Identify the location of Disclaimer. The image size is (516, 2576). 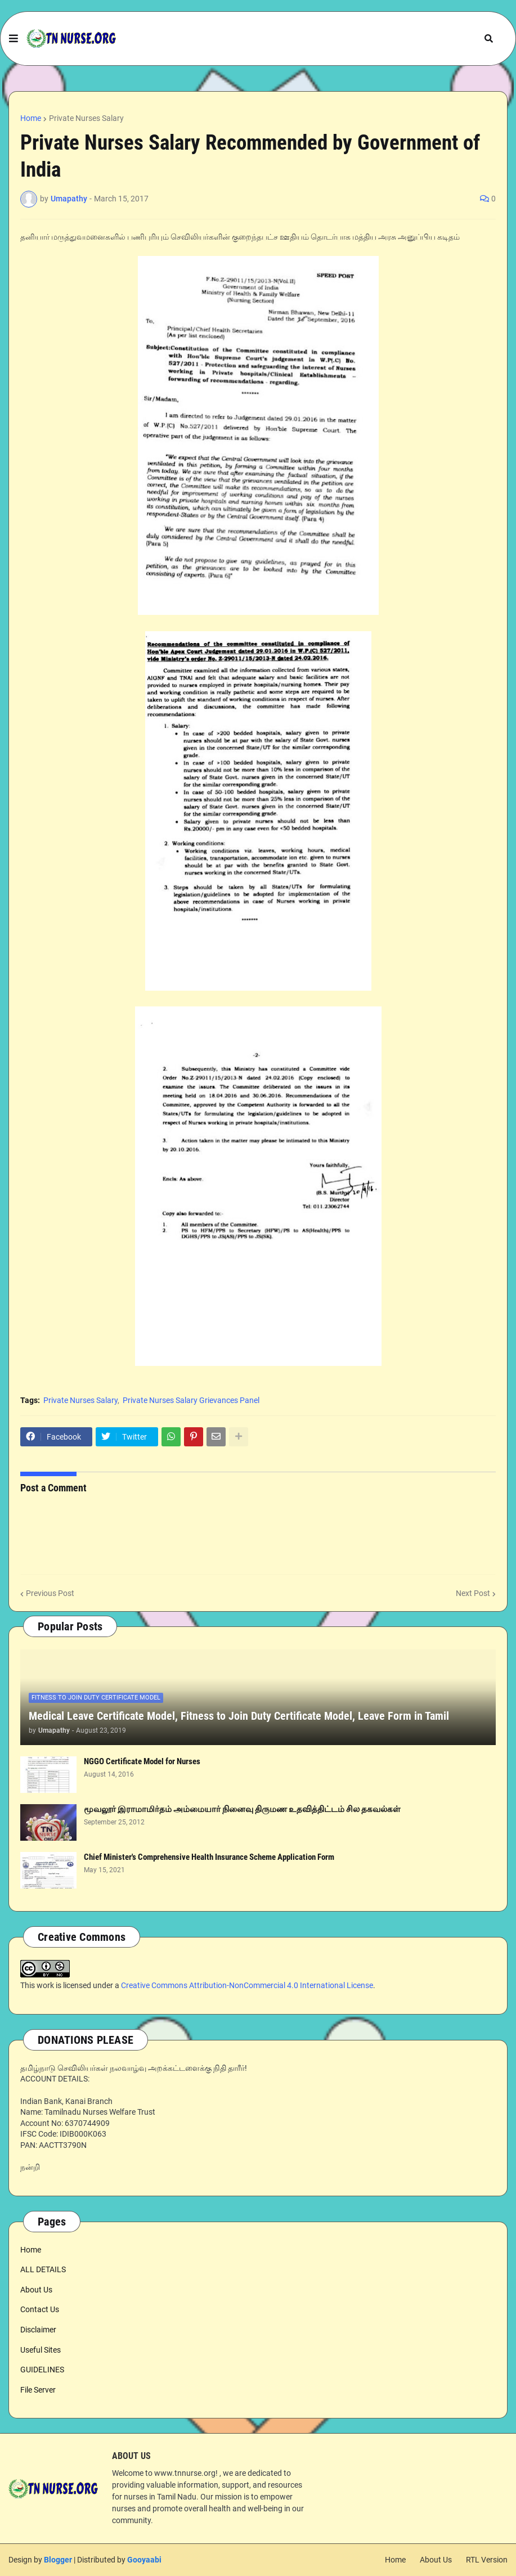
(38, 2329).